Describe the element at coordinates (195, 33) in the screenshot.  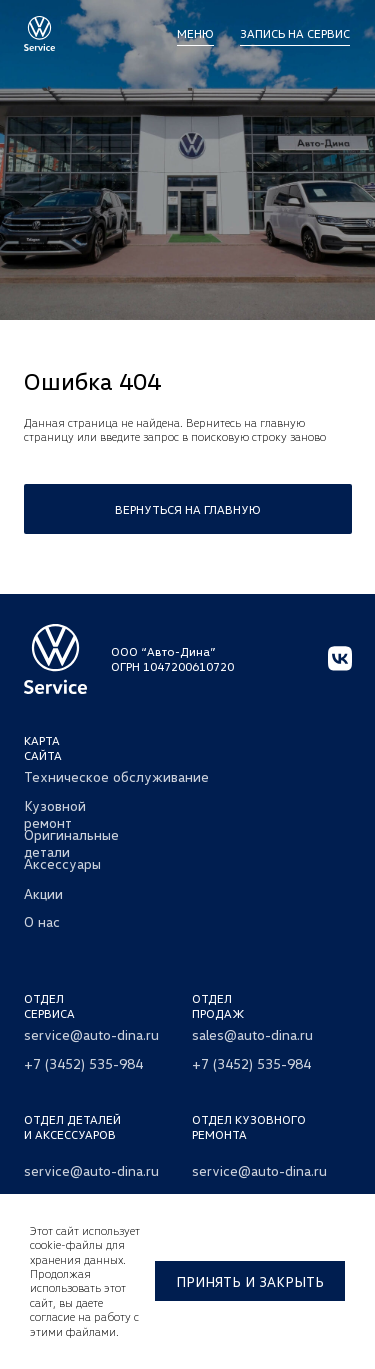
I see `МЕНЮ` at that location.